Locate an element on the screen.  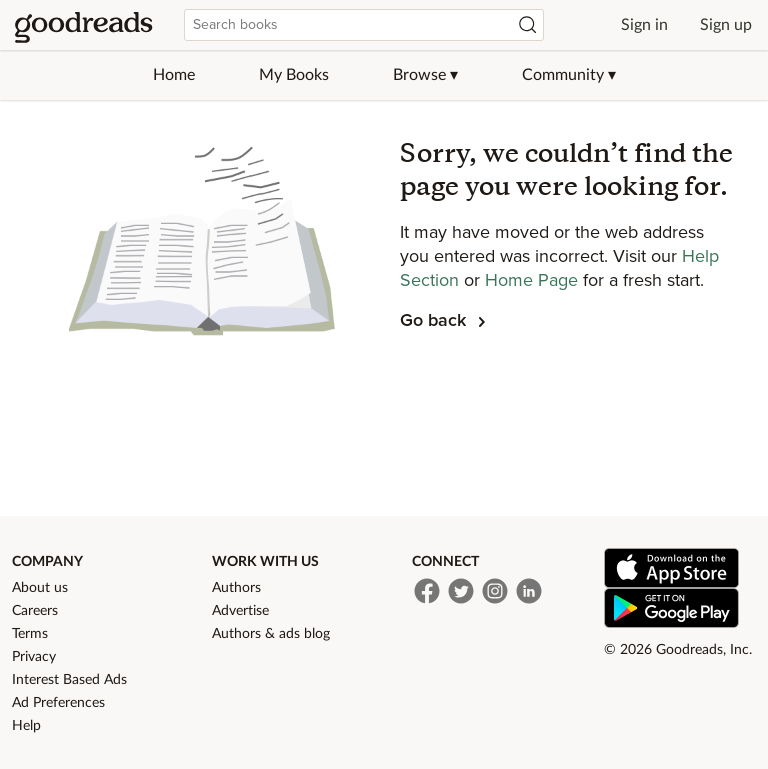
Privacy is located at coordinates (34, 657).